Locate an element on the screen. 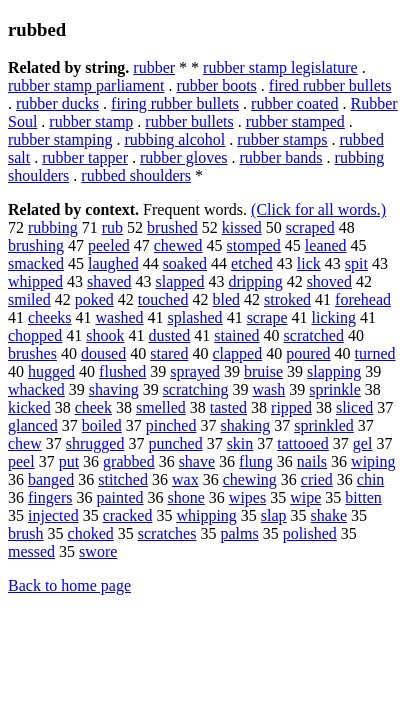 This screenshot has height=720, width=406. brush is located at coordinates (26, 533).